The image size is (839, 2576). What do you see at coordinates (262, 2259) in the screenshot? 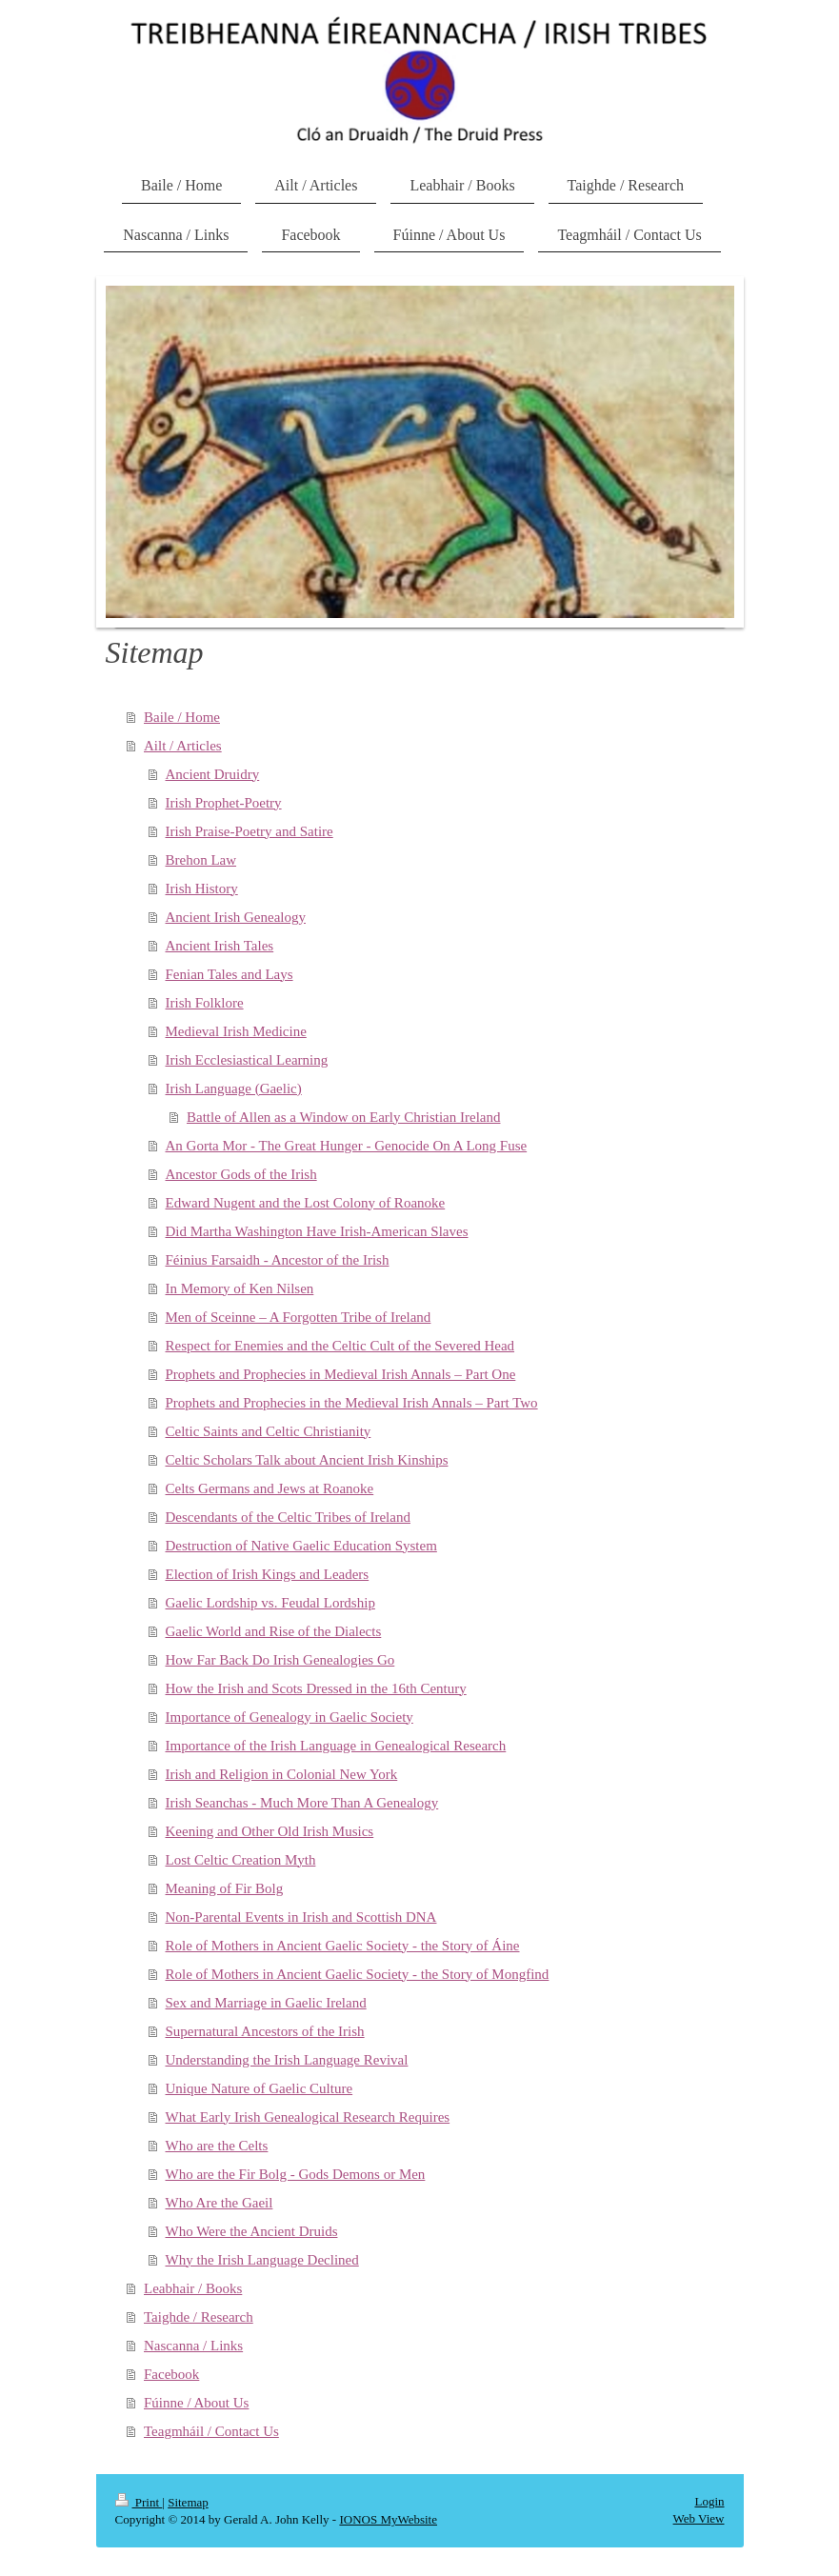
I see `Why the Irish Language Declined` at bounding box center [262, 2259].